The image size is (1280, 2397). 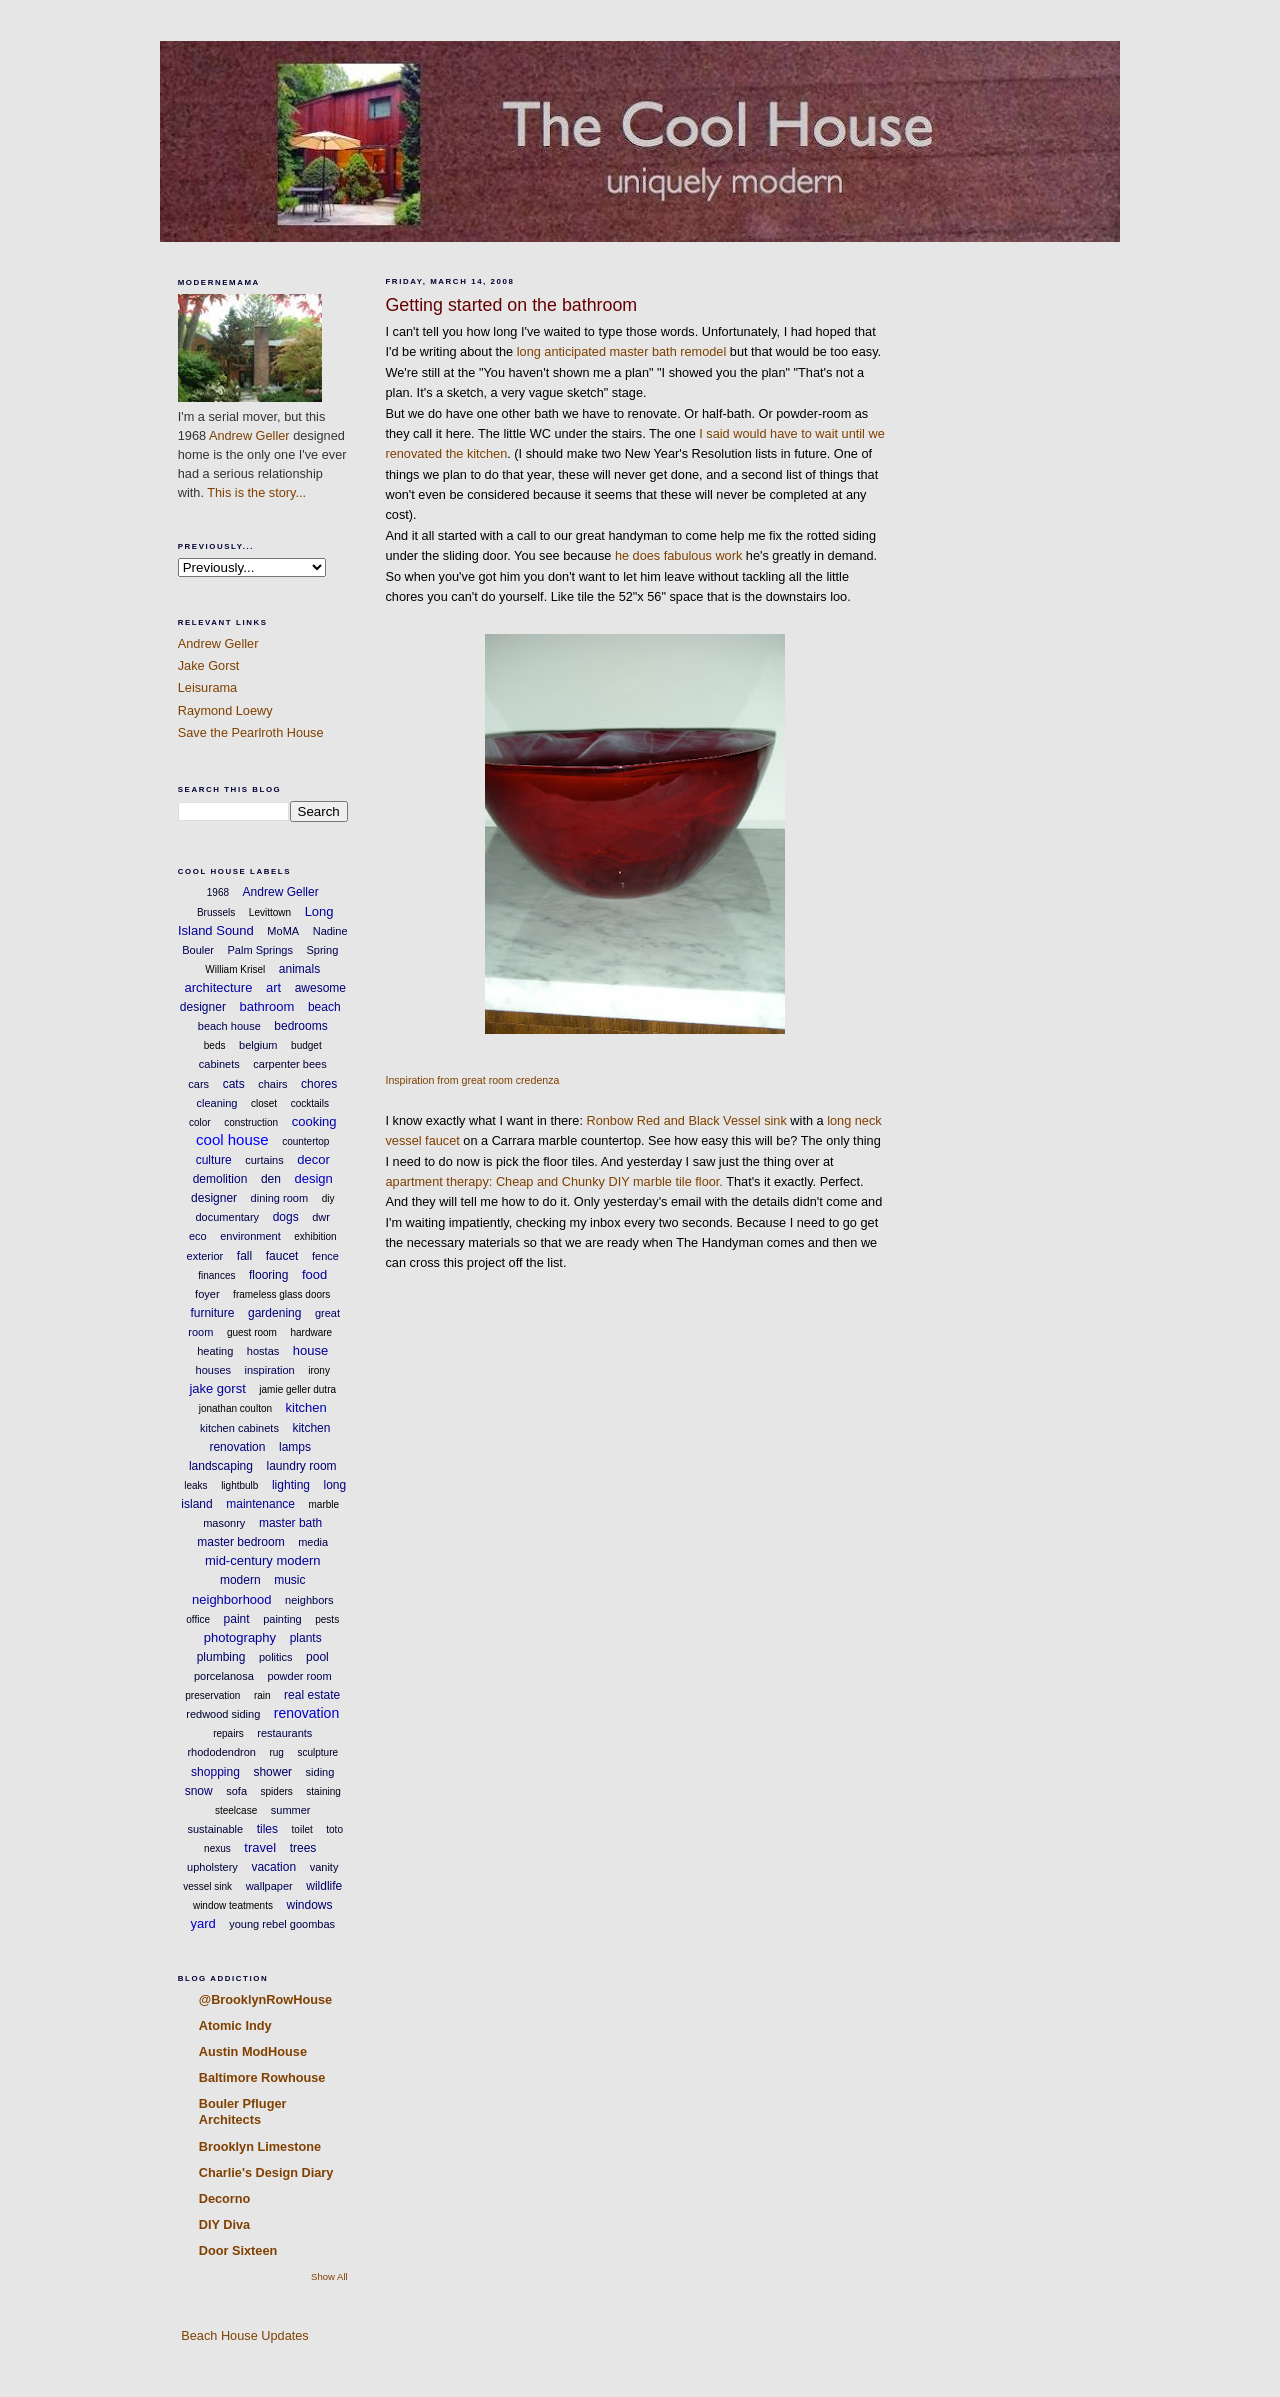 I want to click on This is the story..., so click(x=256, y=492).